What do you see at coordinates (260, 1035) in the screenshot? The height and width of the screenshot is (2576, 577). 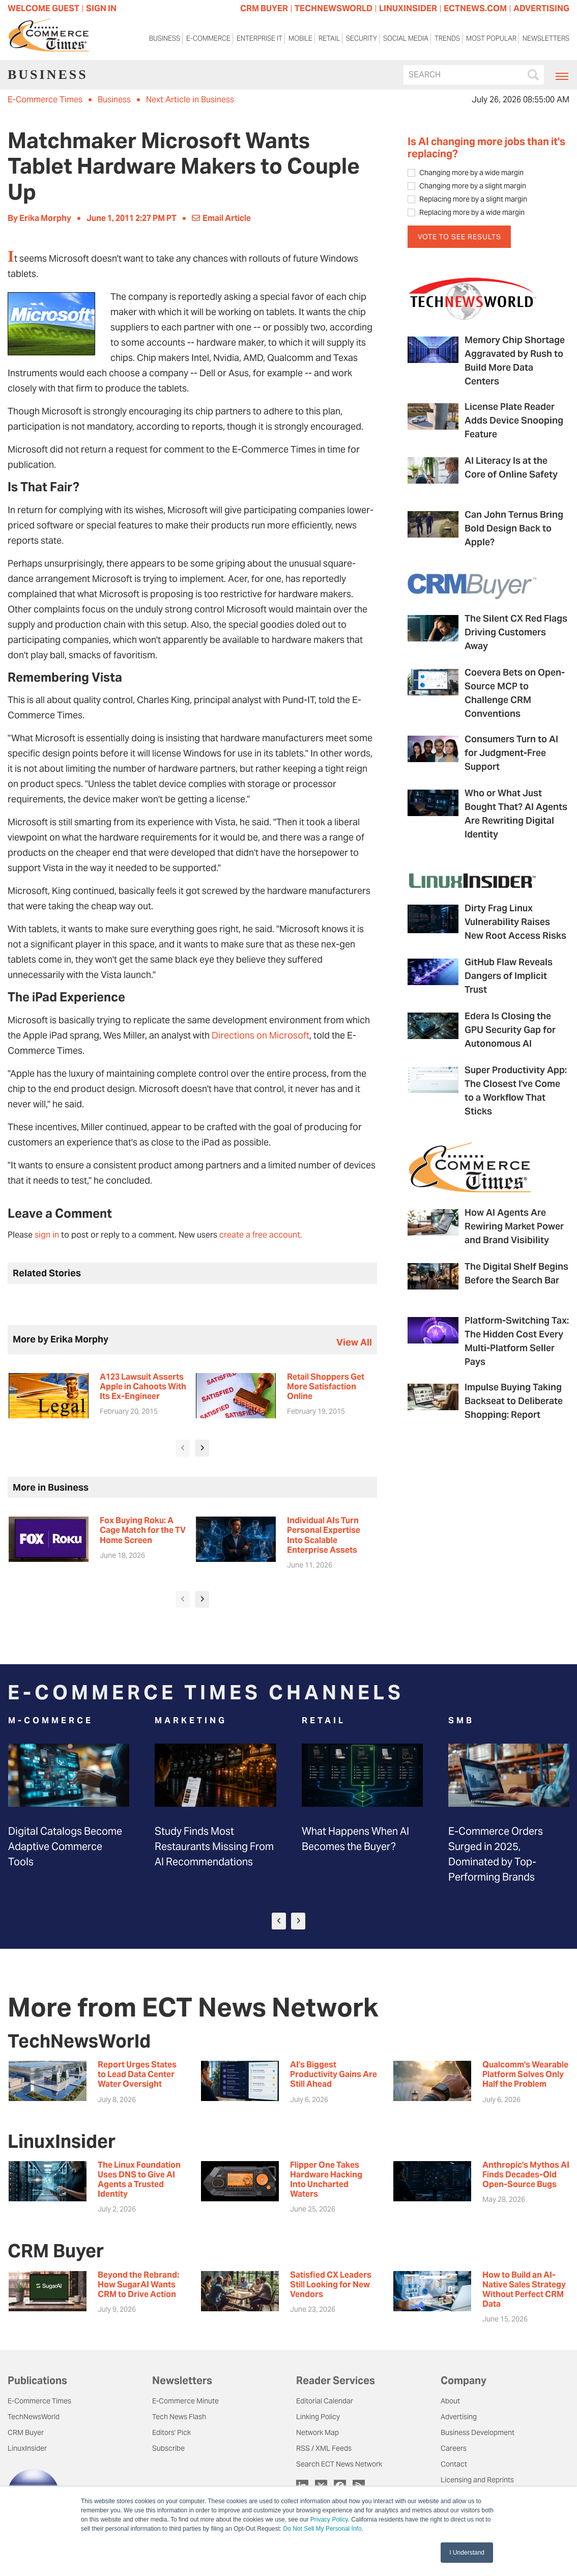 I see `Directions on Microsoft` at bounding box center [260, 1035].